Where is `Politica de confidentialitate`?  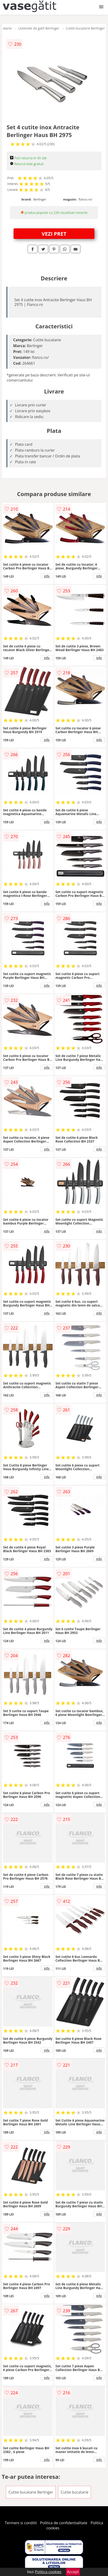 Politica de confidentialitate is located at coordinates (63, 2522).